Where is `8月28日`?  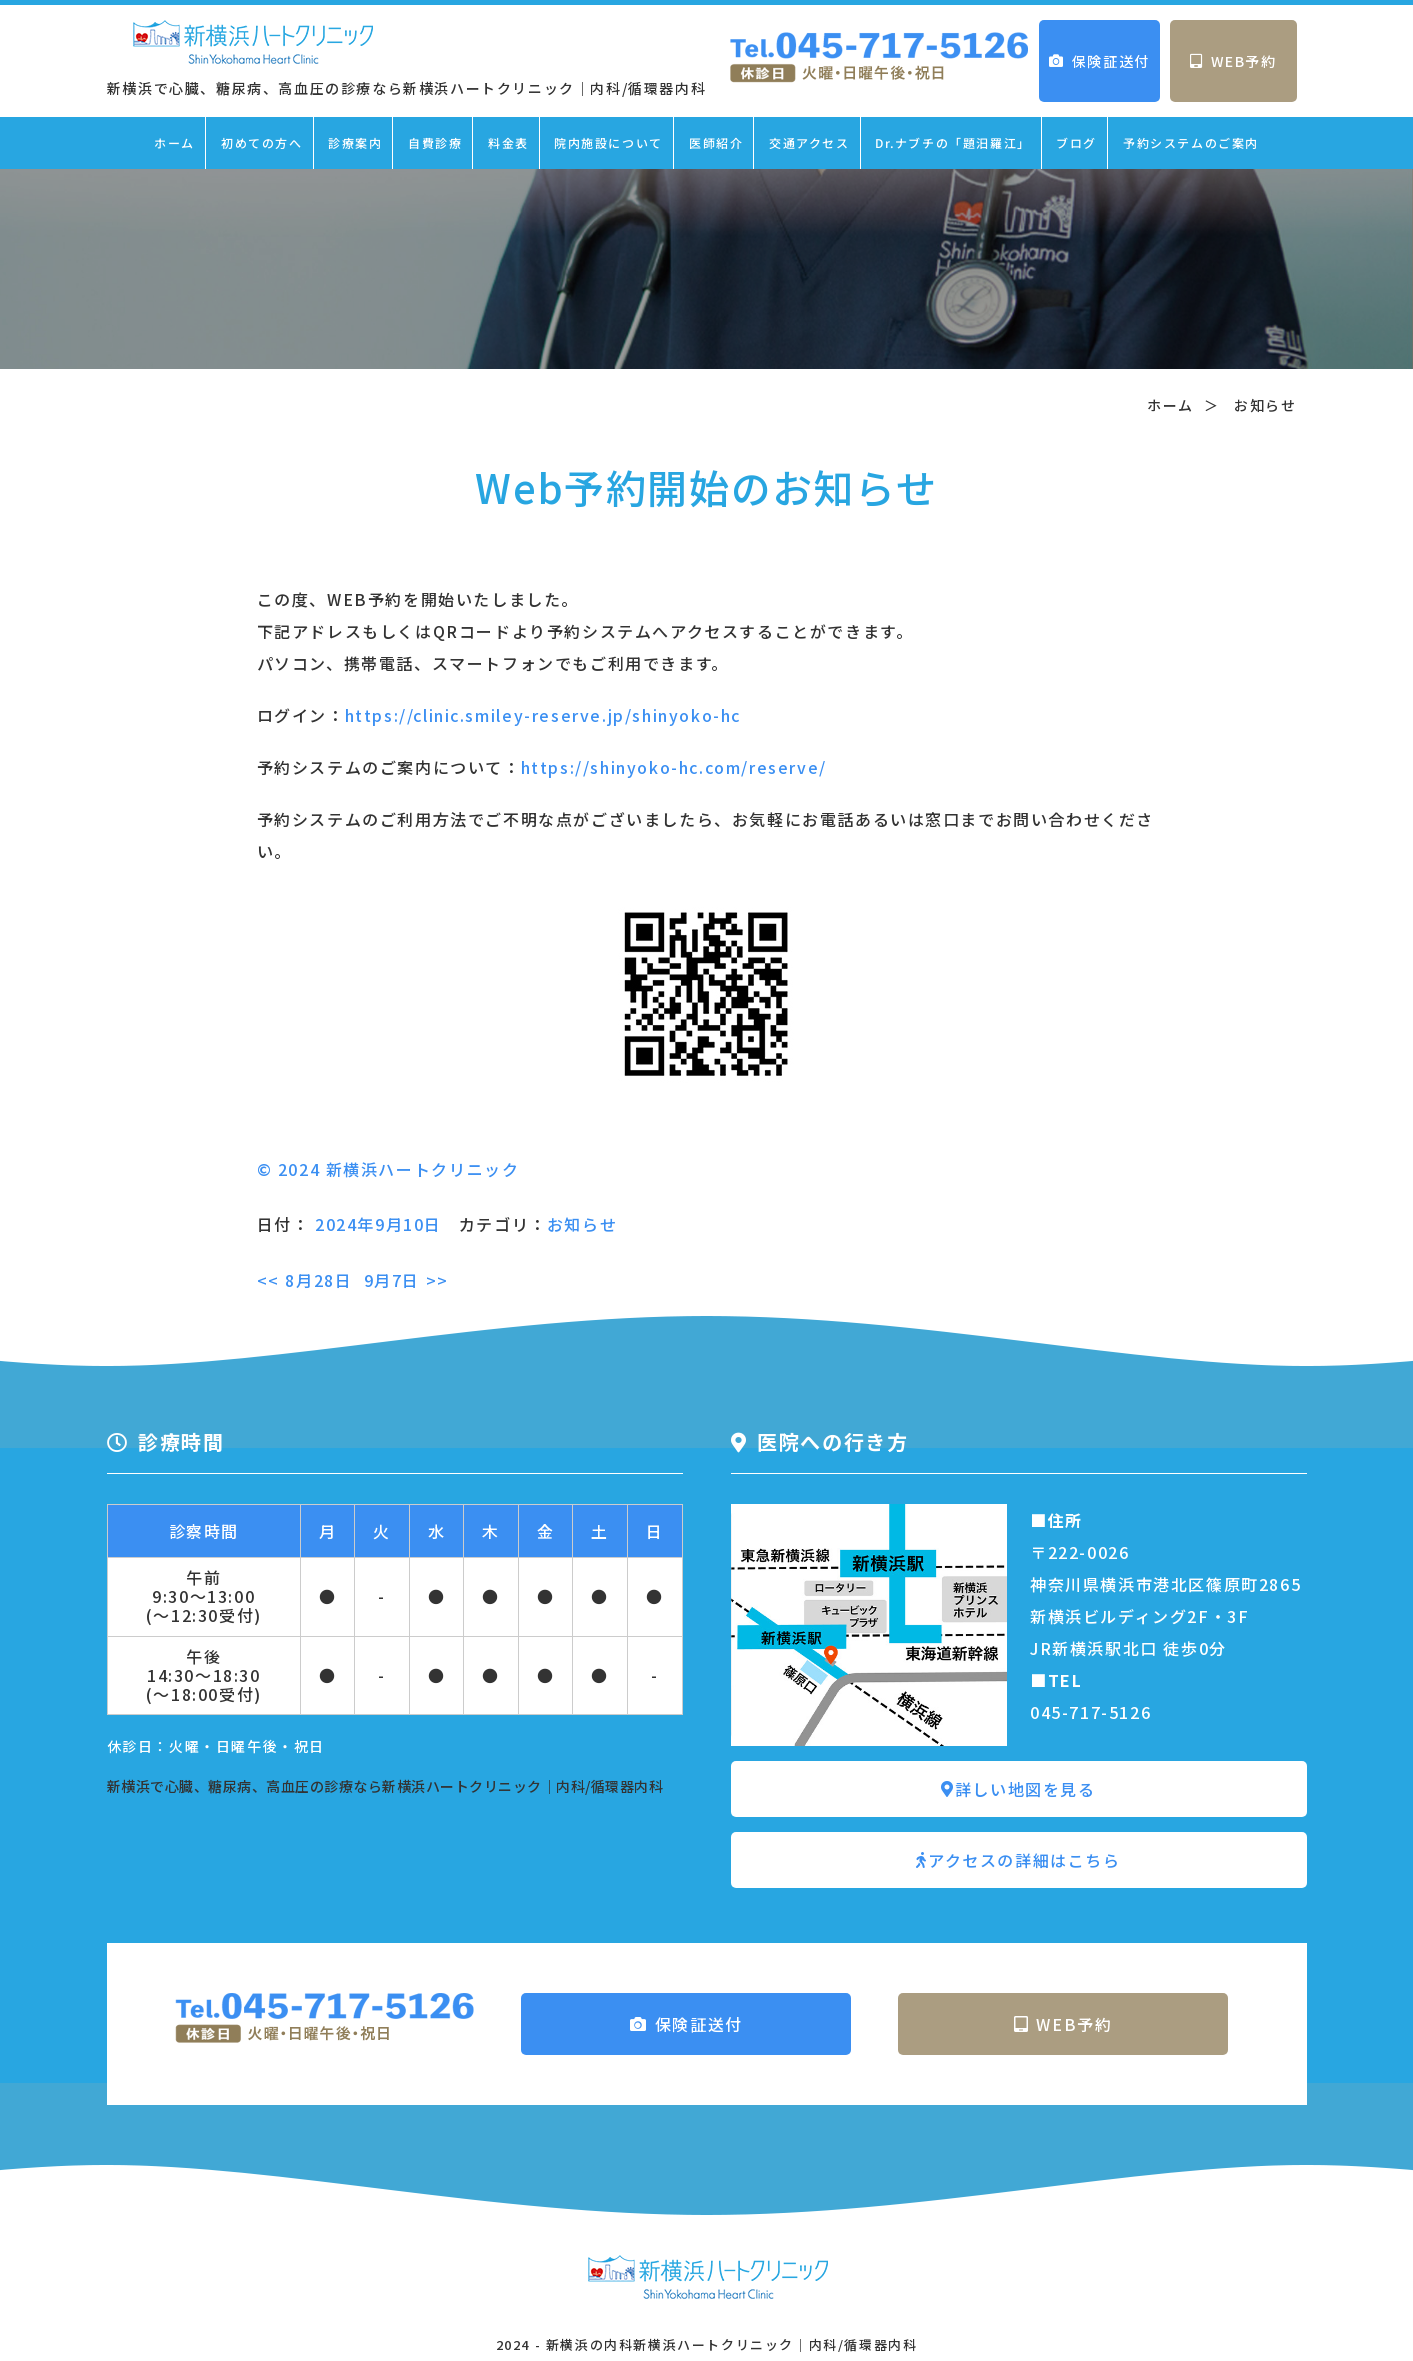
8月28日 is located at coordinates (305, 1280).